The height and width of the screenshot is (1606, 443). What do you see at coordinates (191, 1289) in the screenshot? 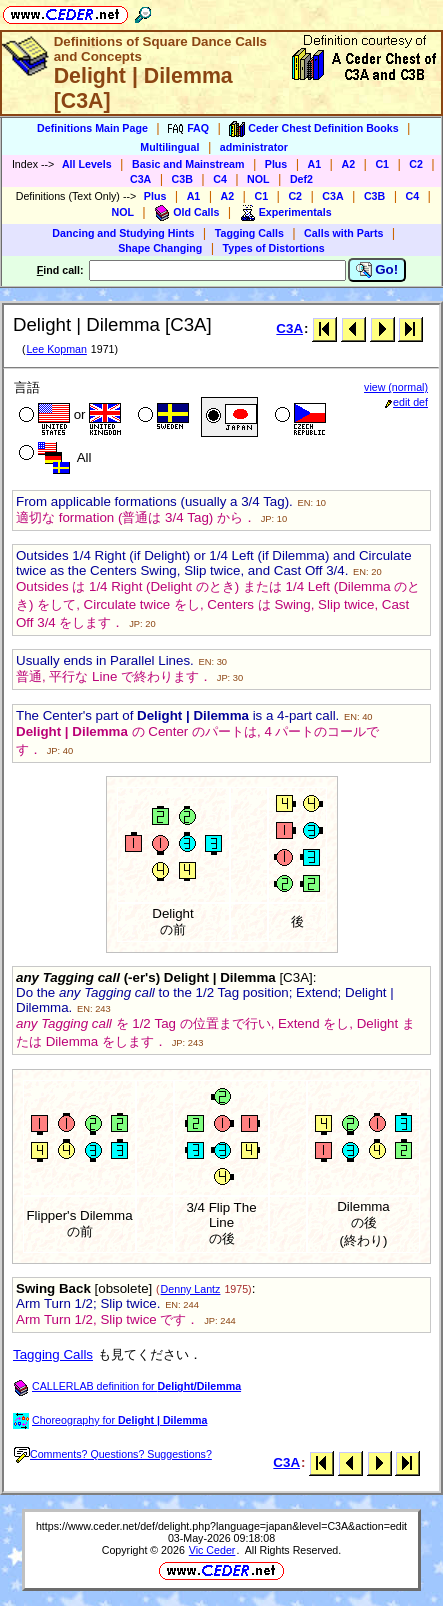
I see `Denny Lantz` at bounding box center [191, 1289].